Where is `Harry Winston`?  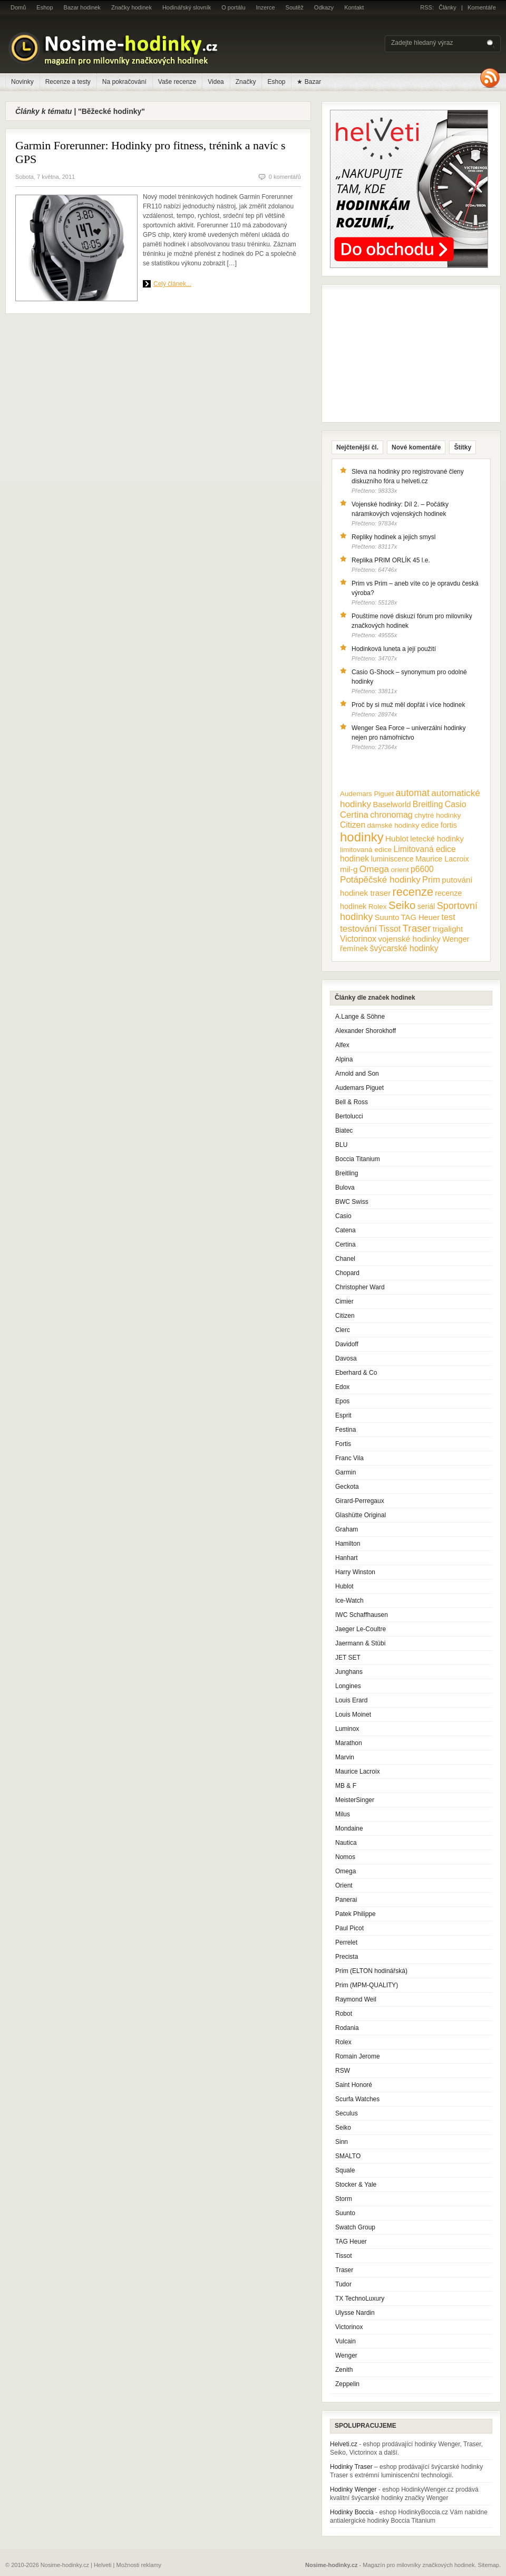 Harry Winston is located at coordinates (355, 1572).